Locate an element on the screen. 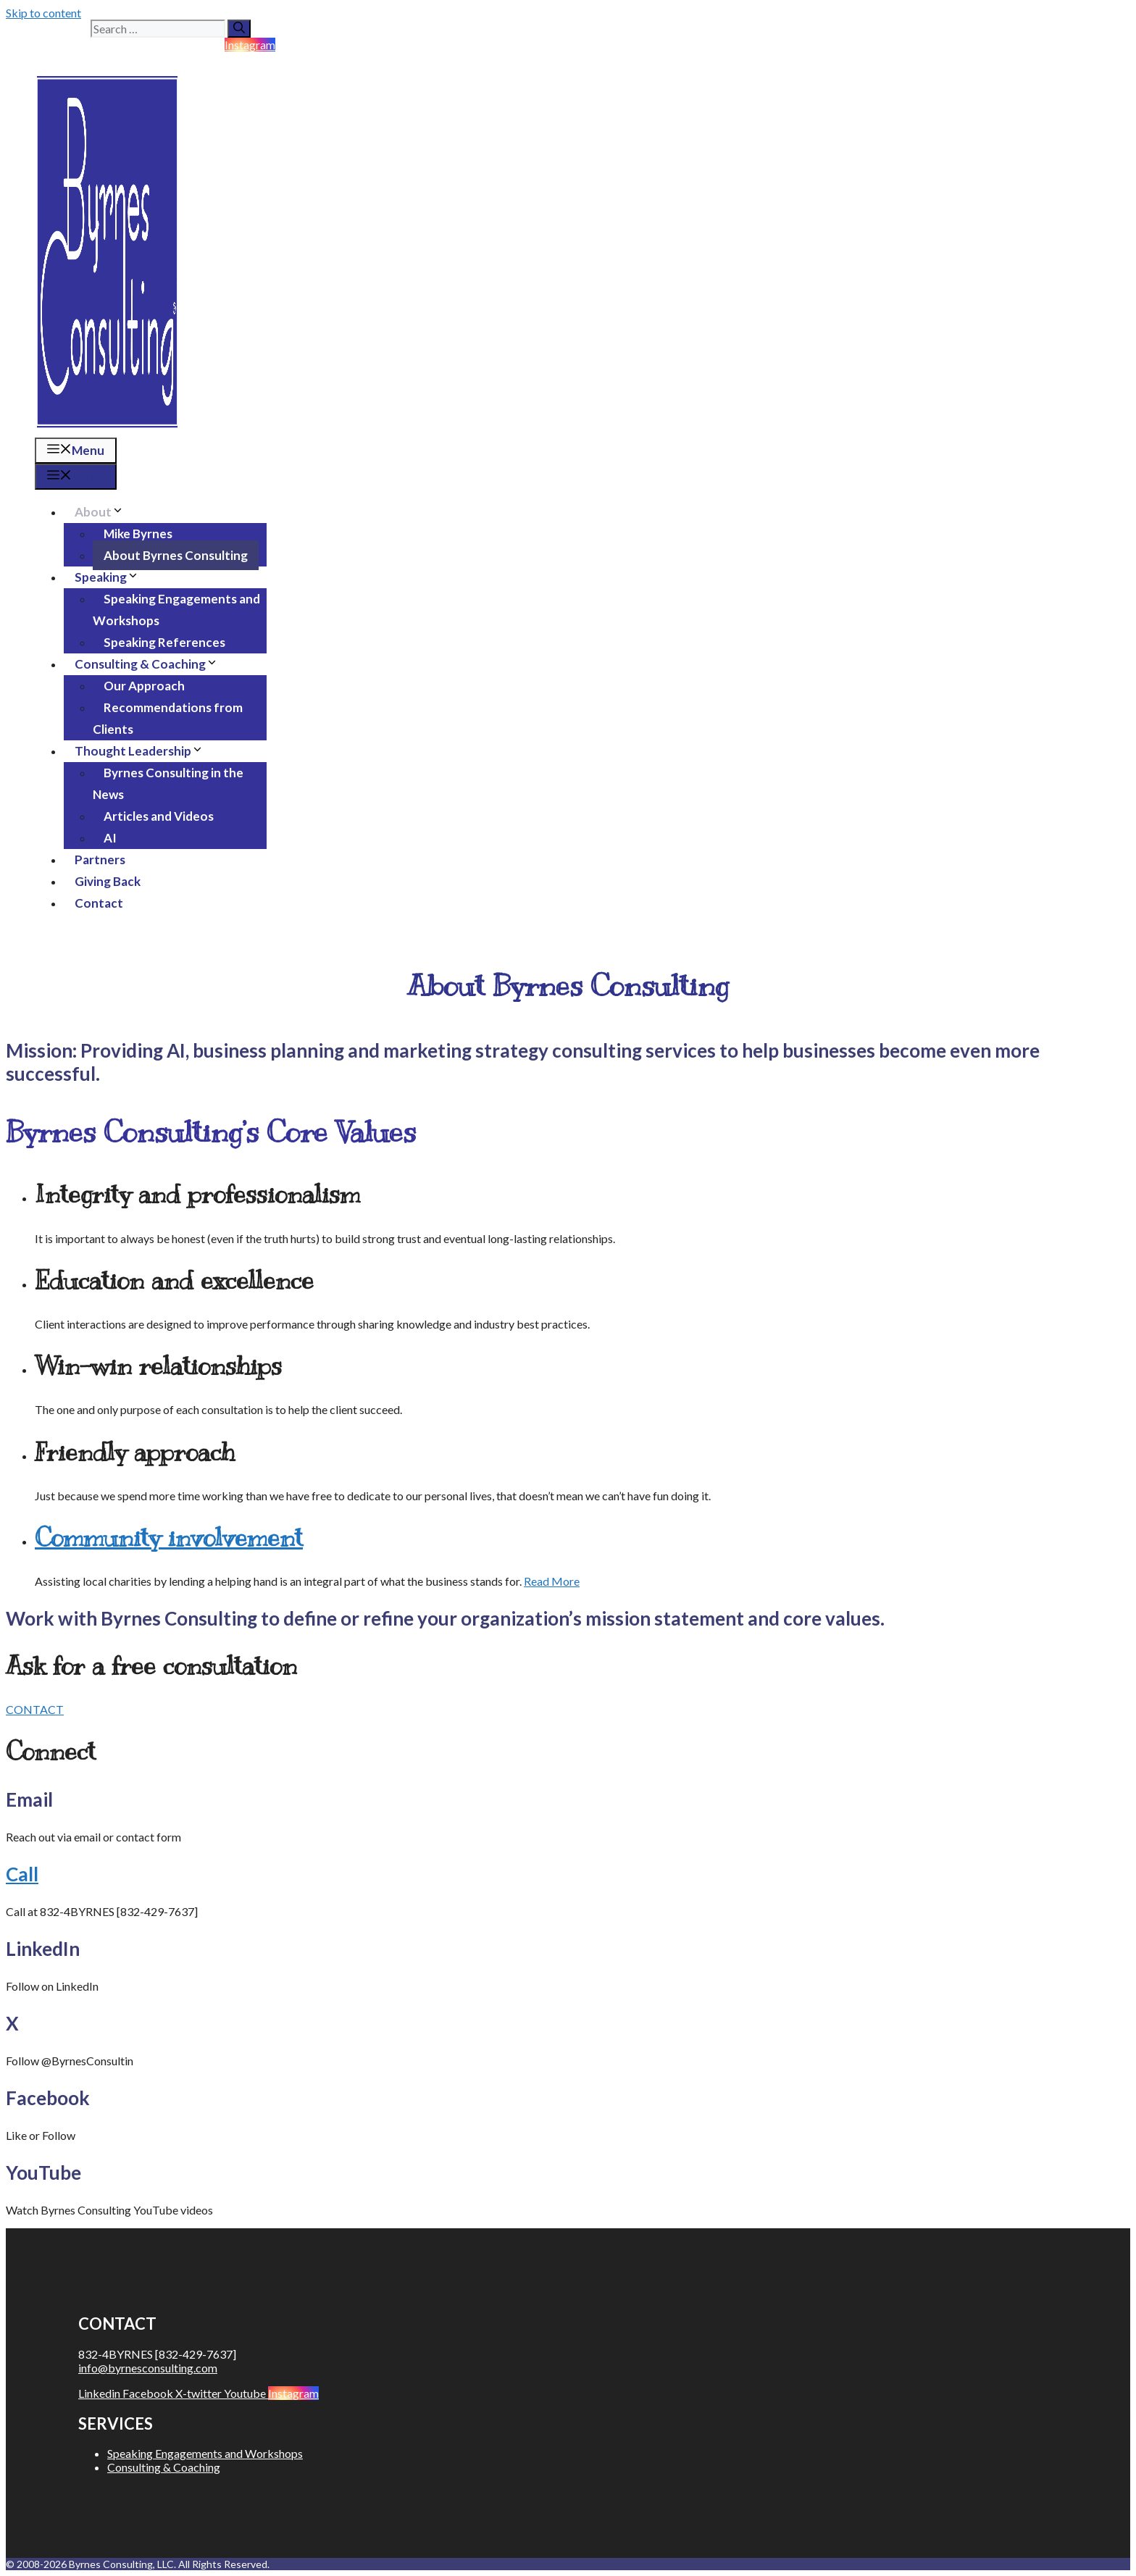 This screenshot has height=2576, width=1136. Contact is located at coordinates (99, 903).